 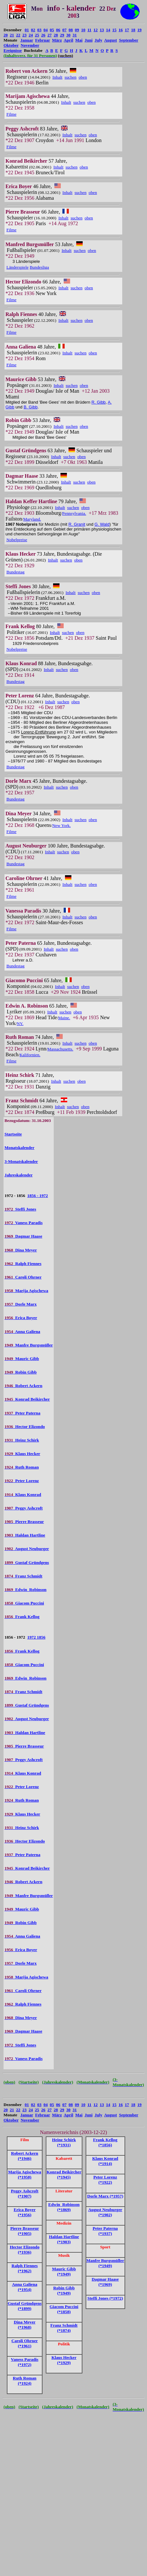 I want to click on Bundesliga, so click(x=39, y=267).